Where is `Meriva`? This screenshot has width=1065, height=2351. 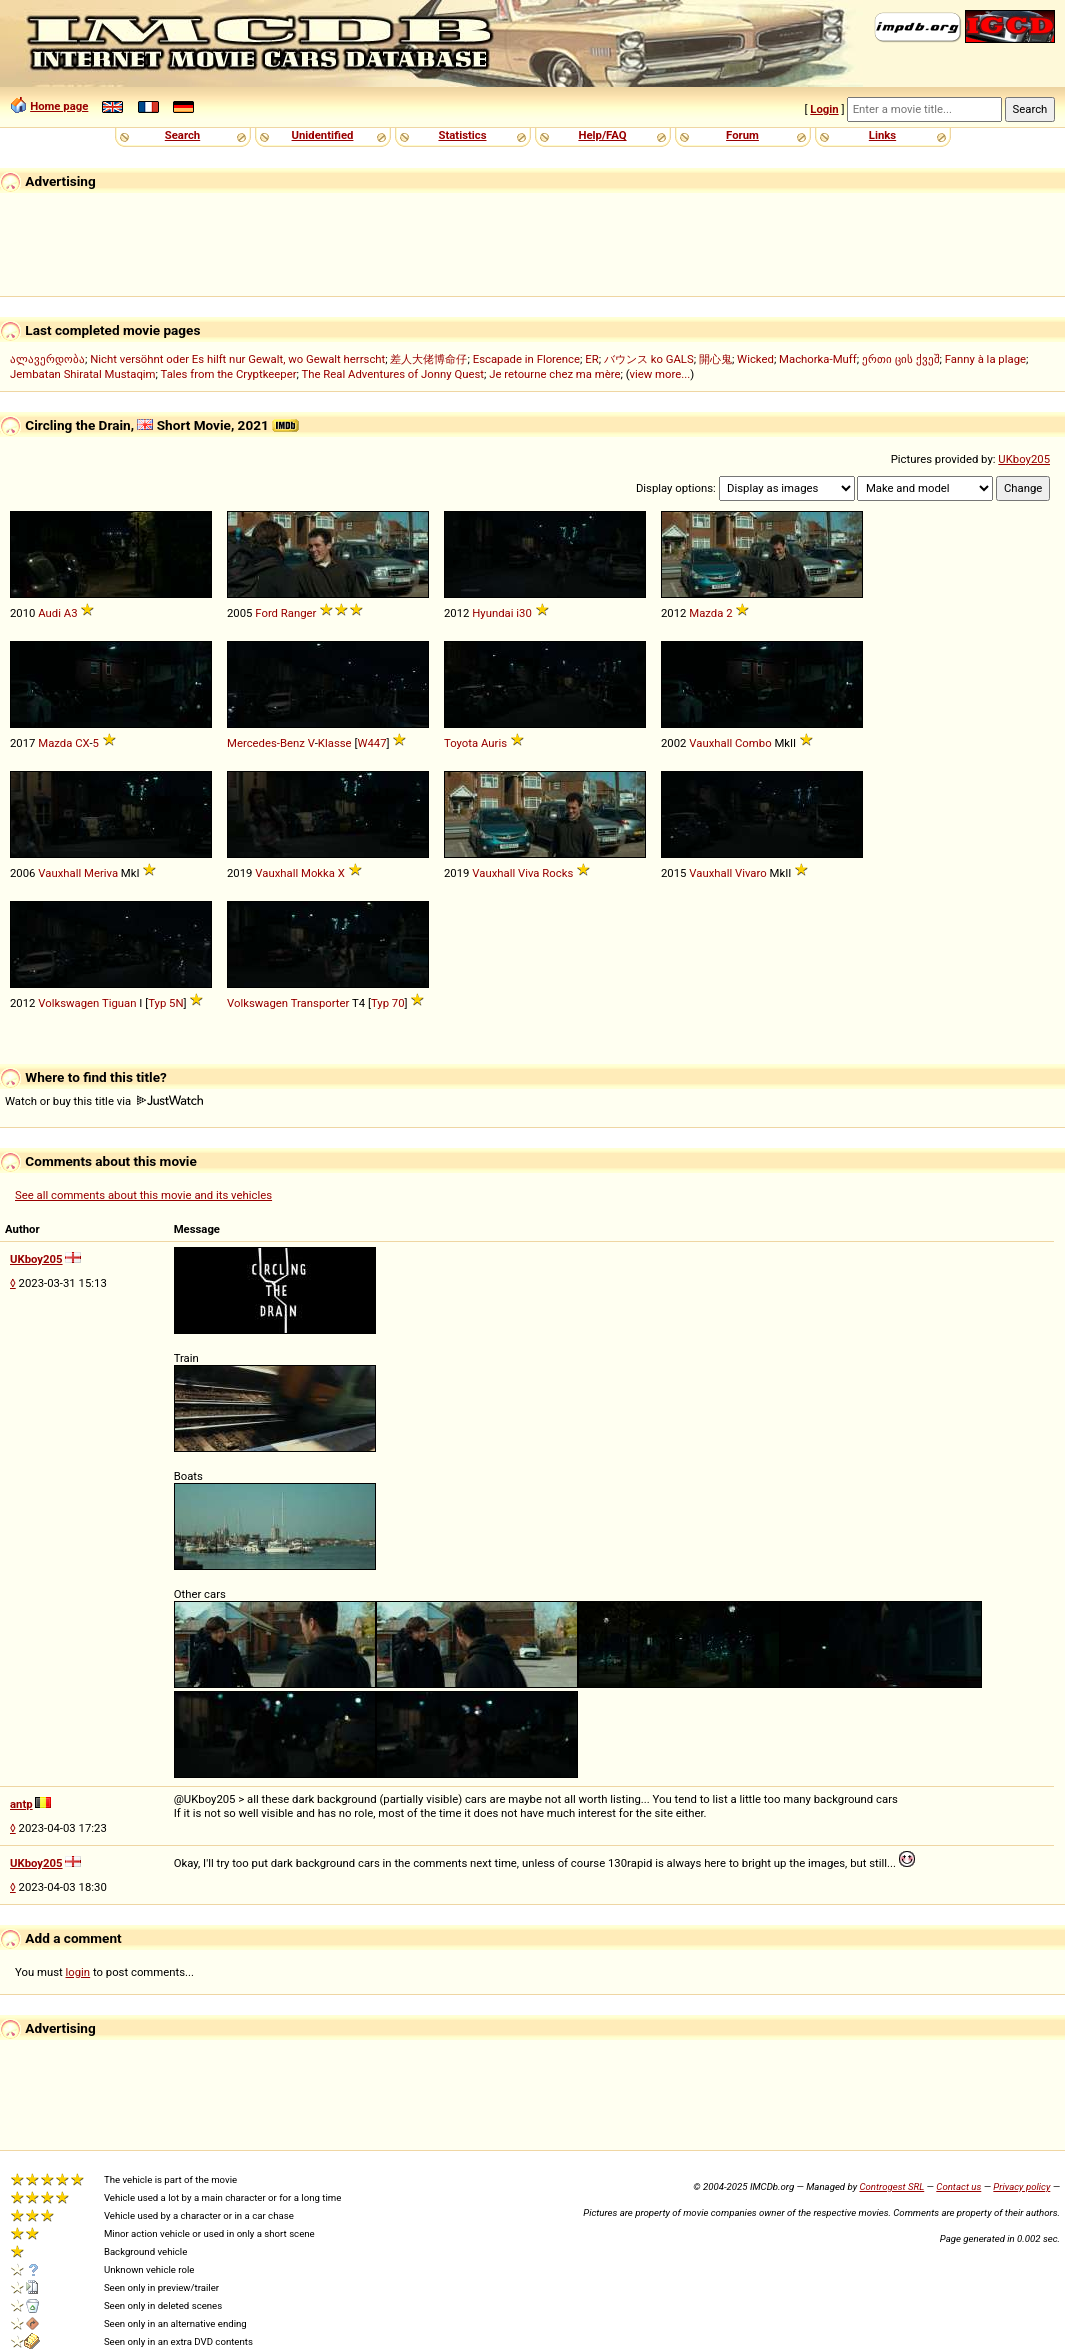
Meriva is located at coordinates (101, 873).